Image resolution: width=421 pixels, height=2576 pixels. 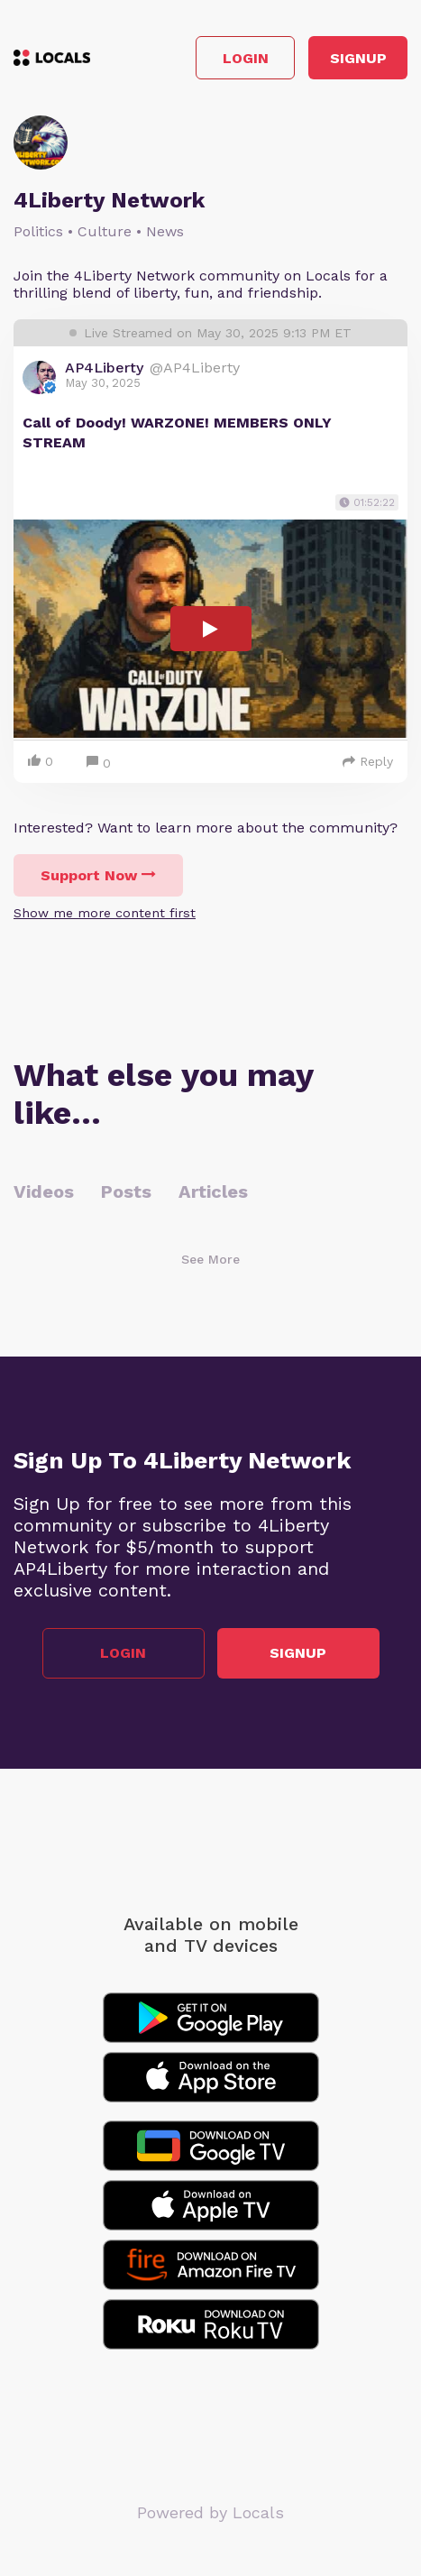 What do you see at coordinates (98, 875) in the screenshot?
I see `Support Now` at bounding box center [98, 875].